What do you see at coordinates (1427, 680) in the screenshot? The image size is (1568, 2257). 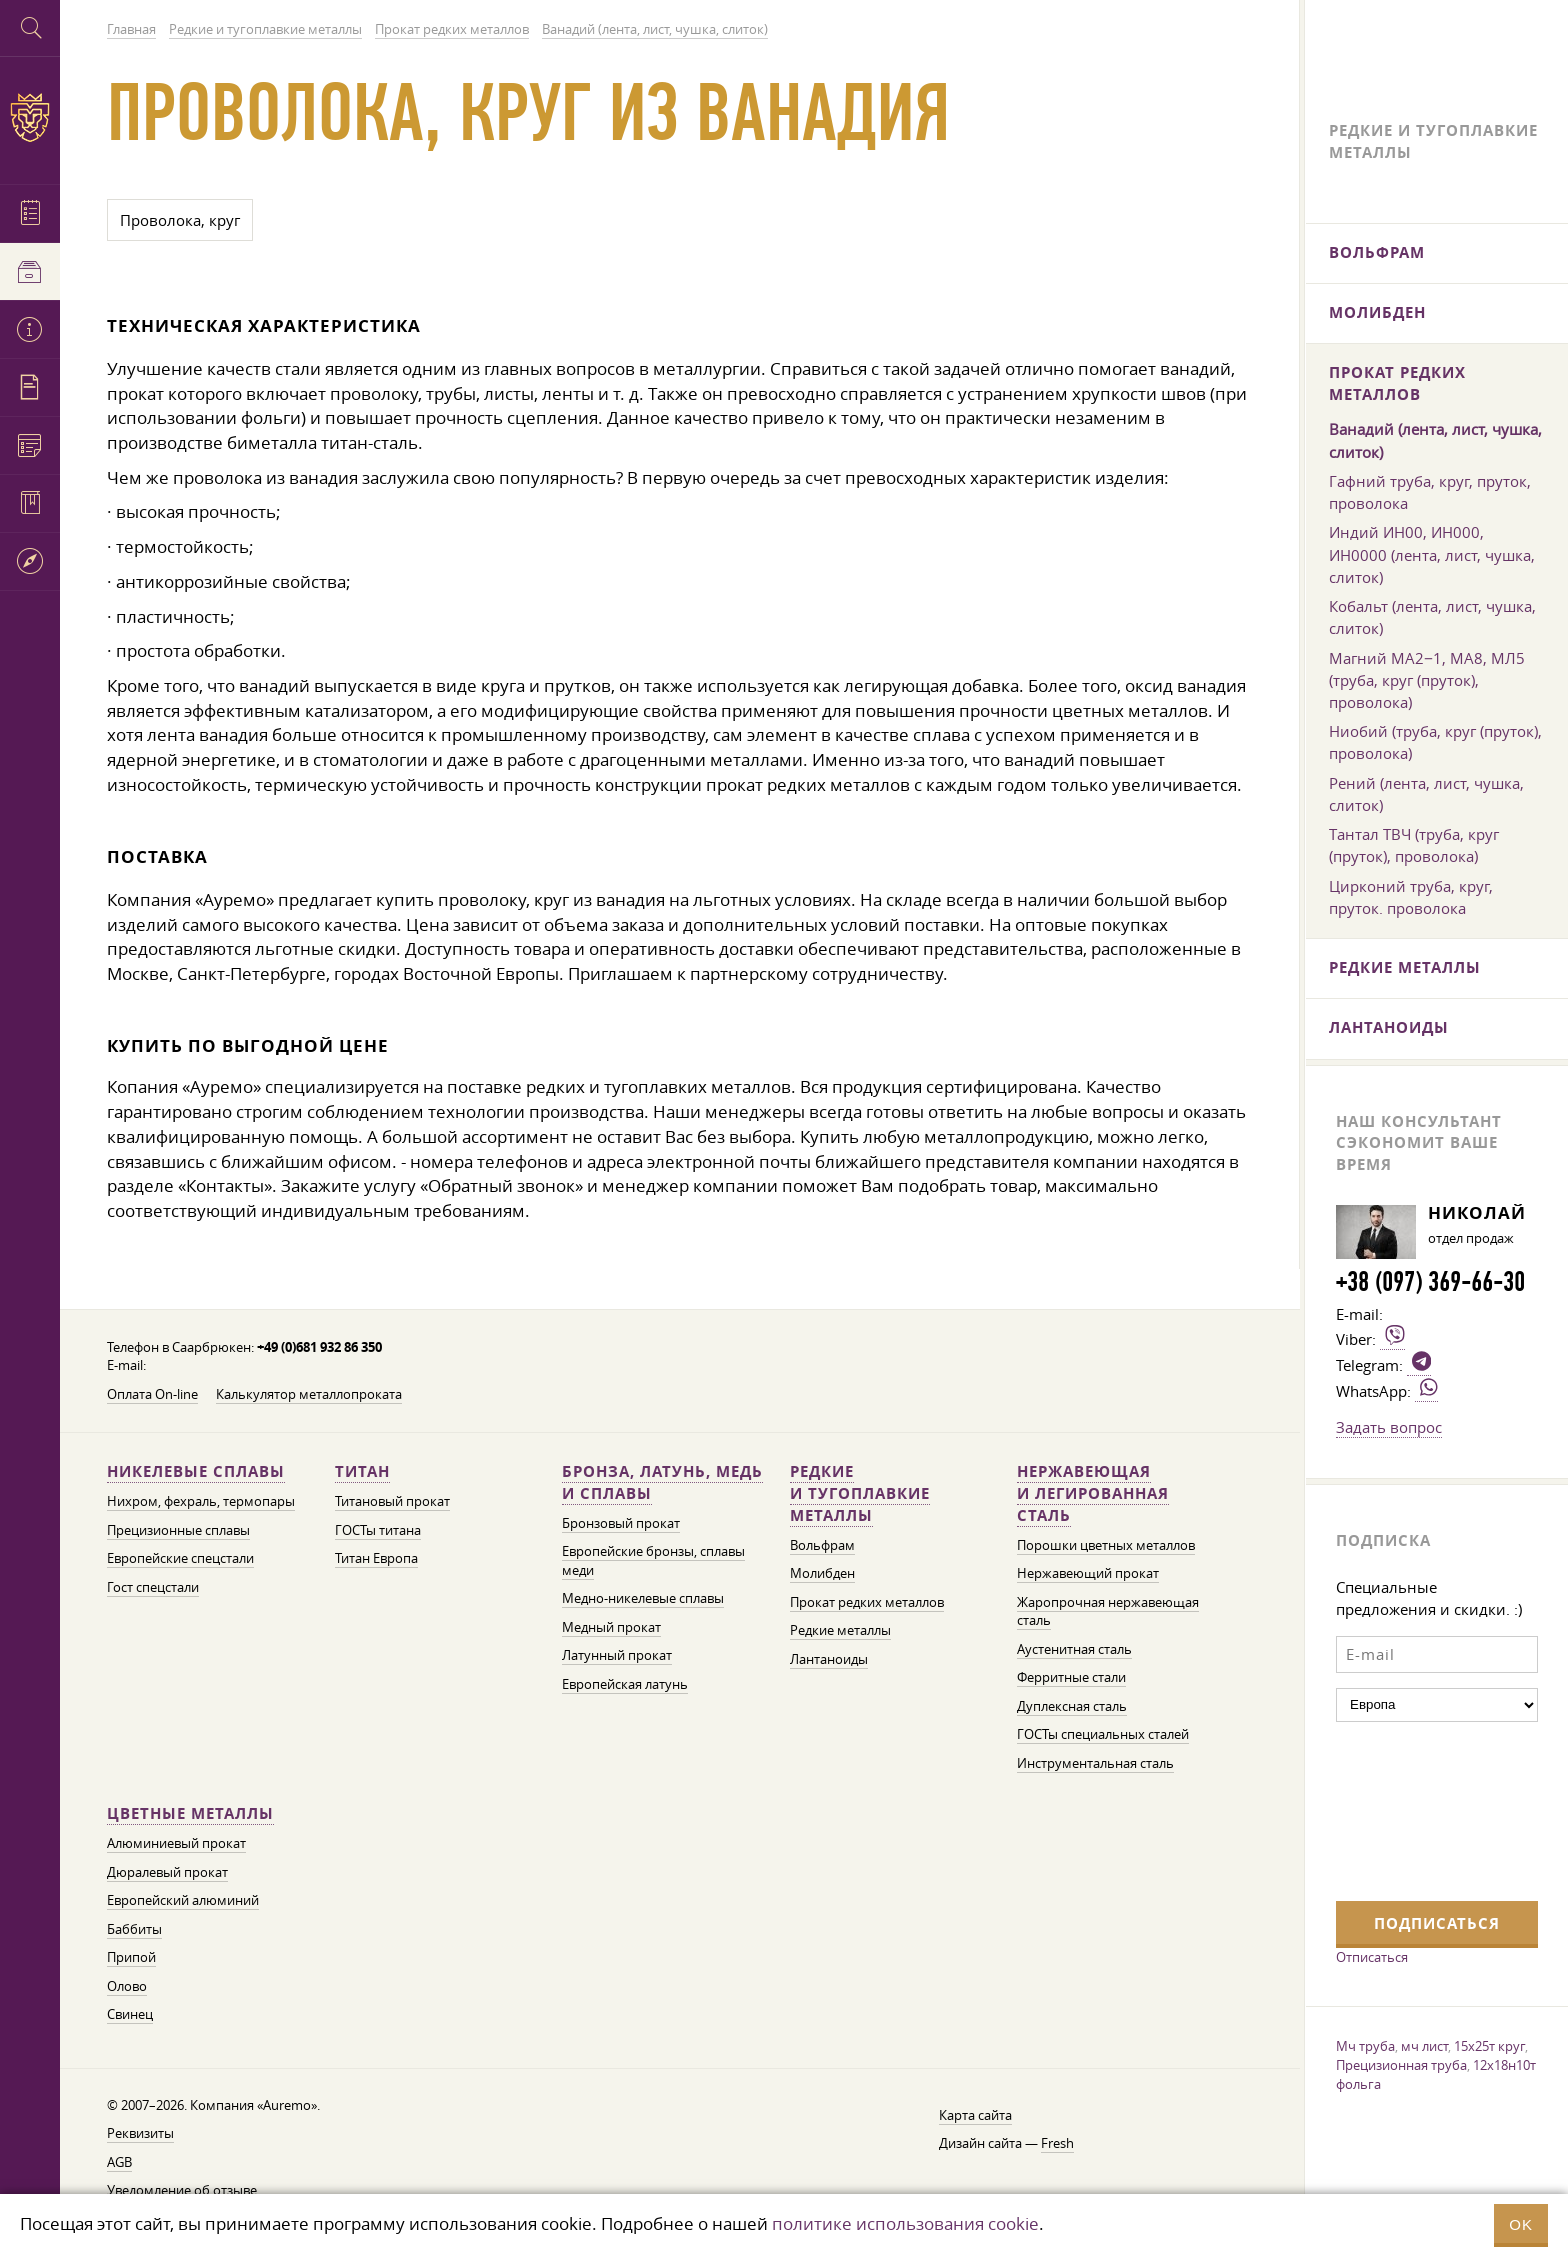 I see `Магний МА2−1, МА8, МЛ5 (труба, круг (пруток), проволока)` at bounding box center [1427, 680].